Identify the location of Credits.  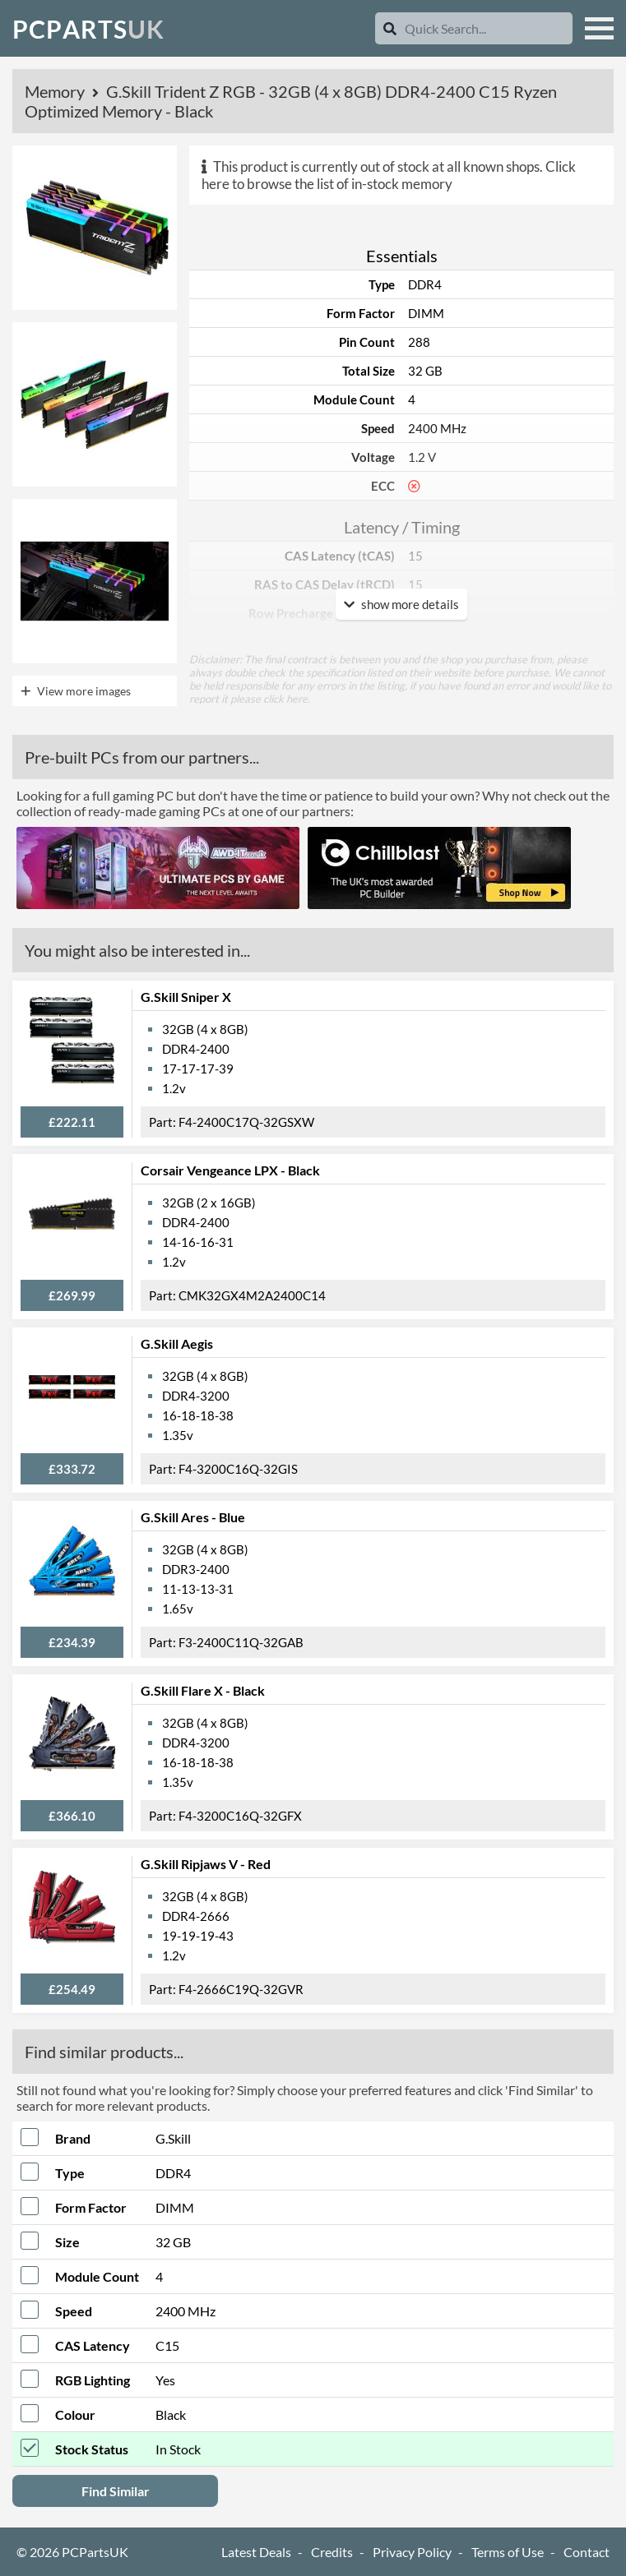
(332, 2552).